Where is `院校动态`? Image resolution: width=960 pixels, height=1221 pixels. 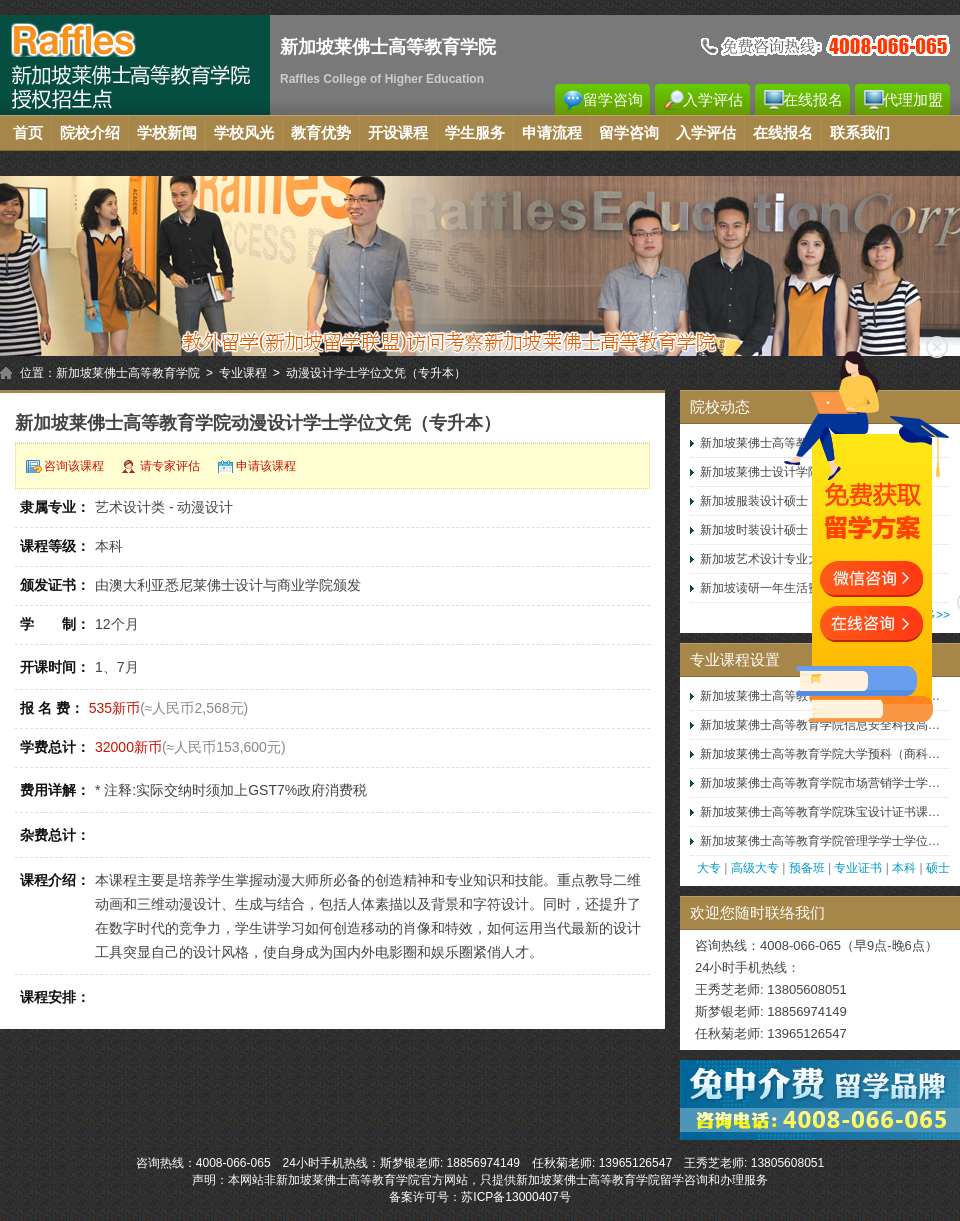
院校动态 is located at coordinates (720, 407).